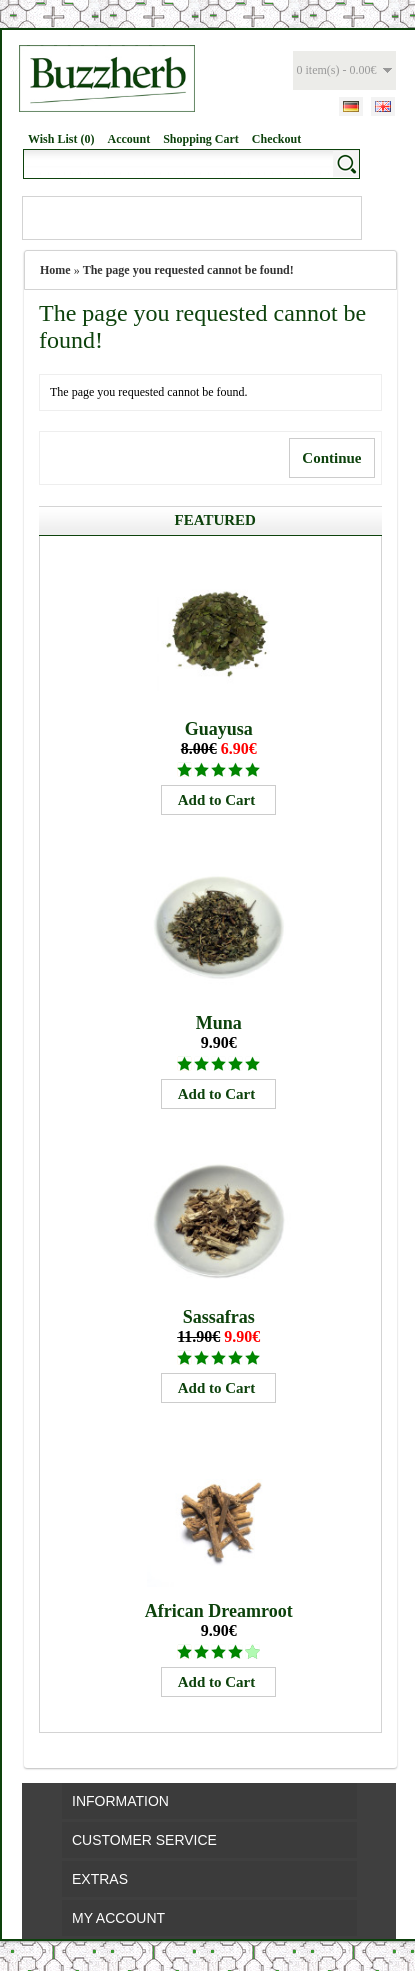 The image size is (415, 1971). I want to click on Sassafras, so click(219, 1317).